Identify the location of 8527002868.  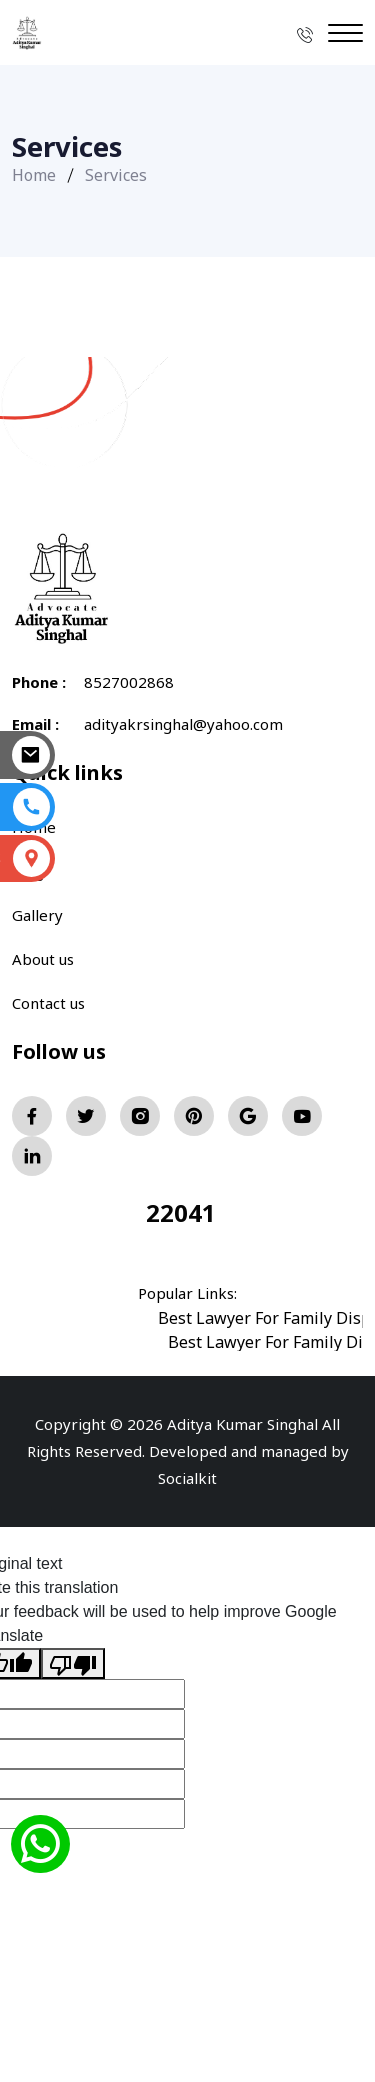
(129, 682).